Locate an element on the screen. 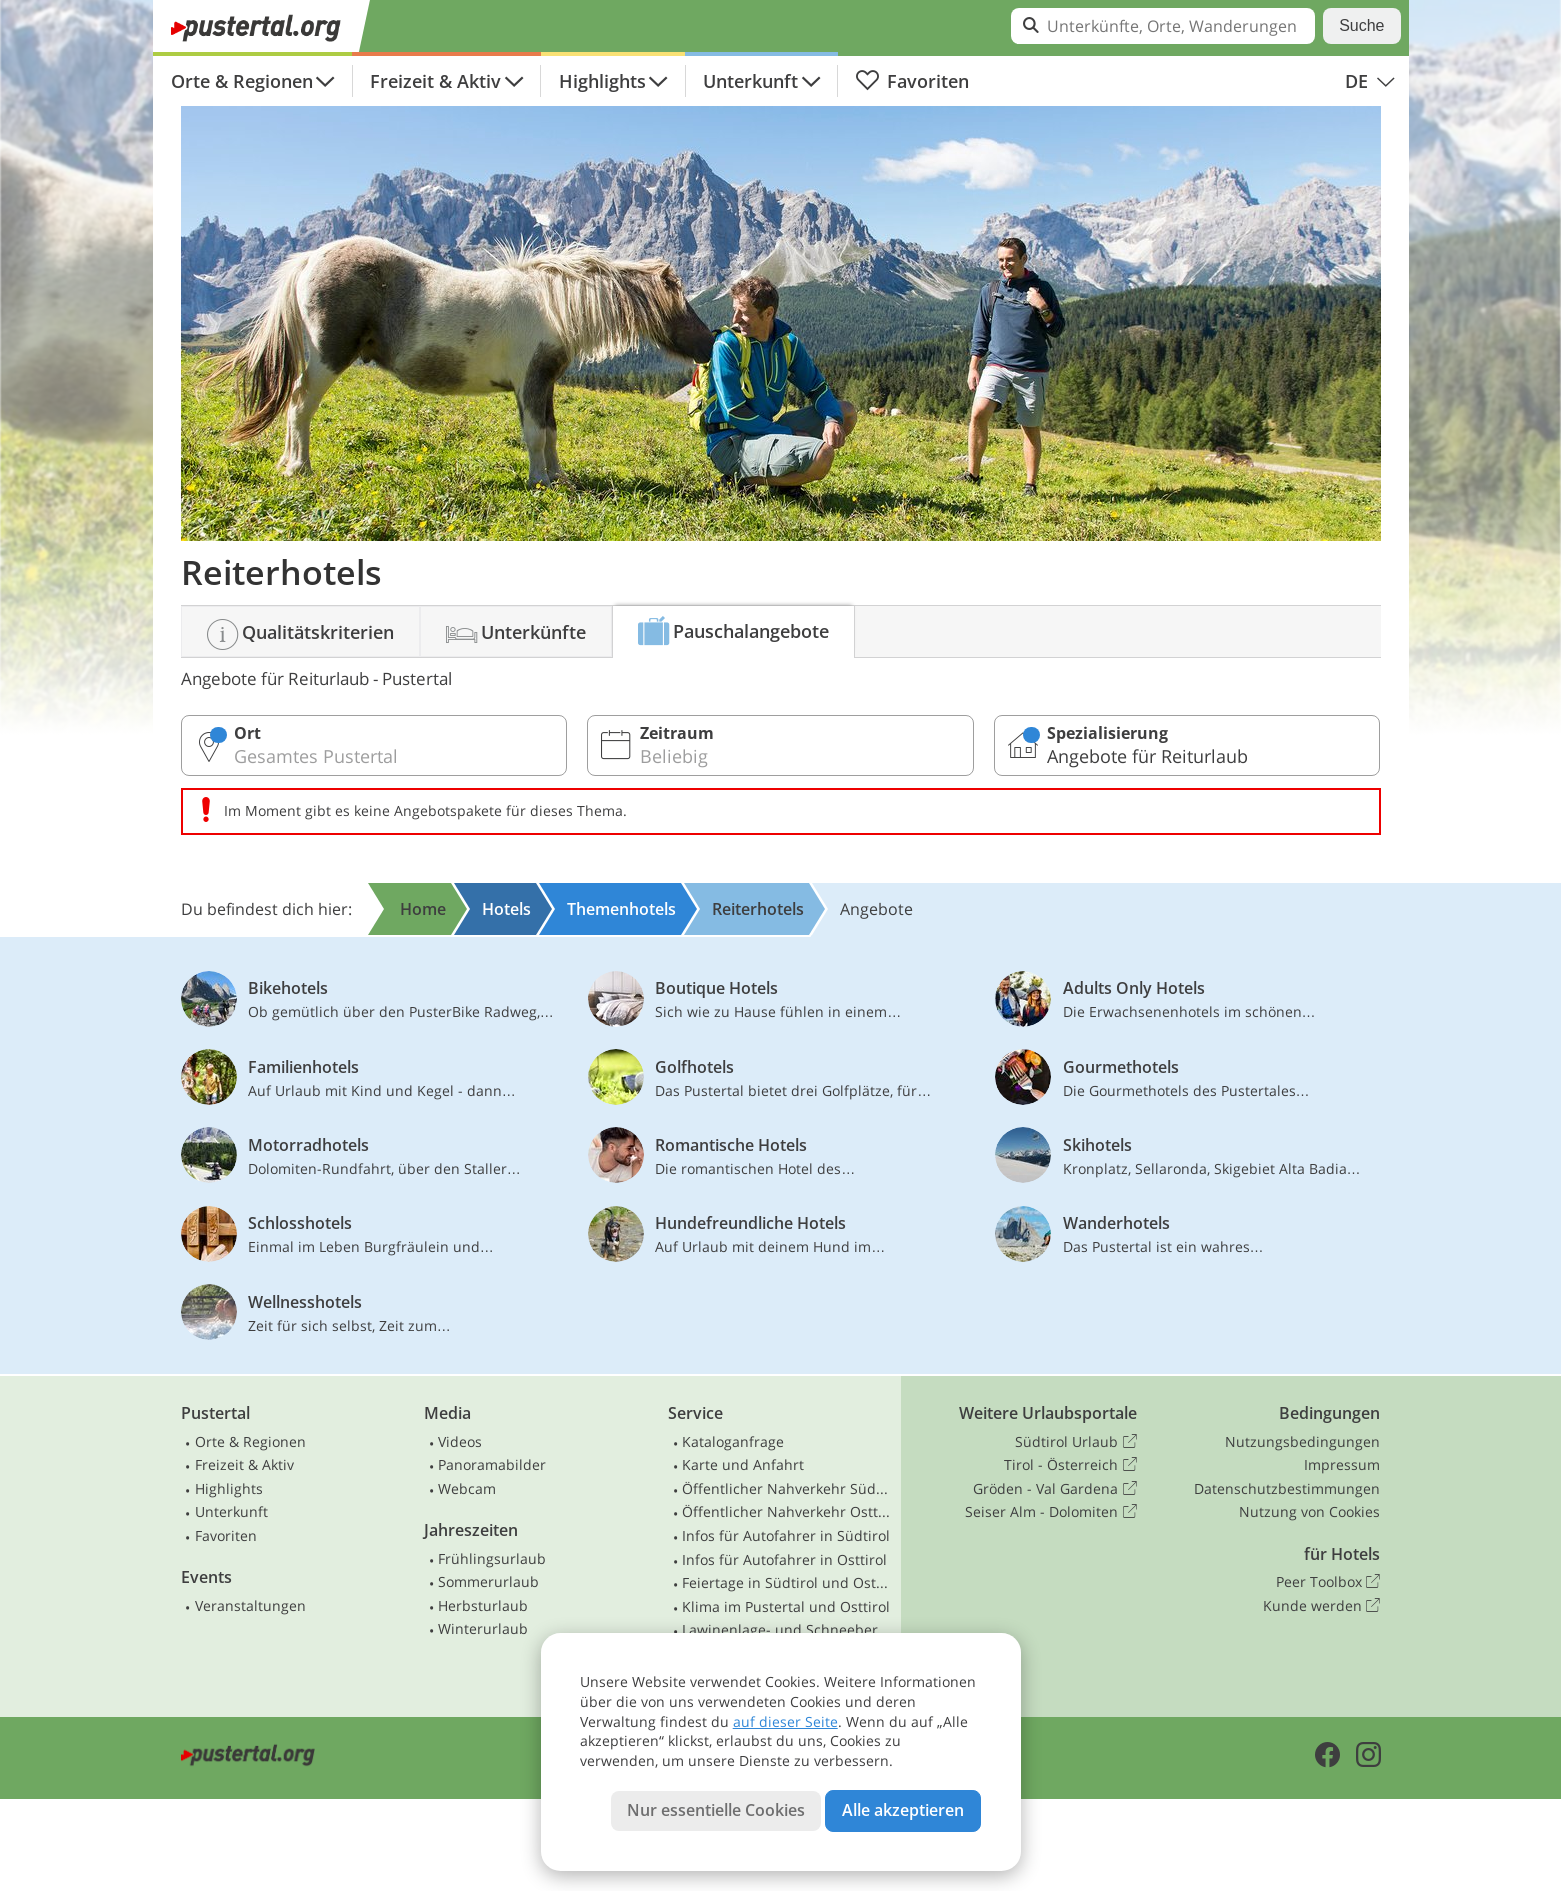 The height and width of the screenshot is (1891, 1561). Südtirol Urlaub is located at coordinates (1075, 1442).